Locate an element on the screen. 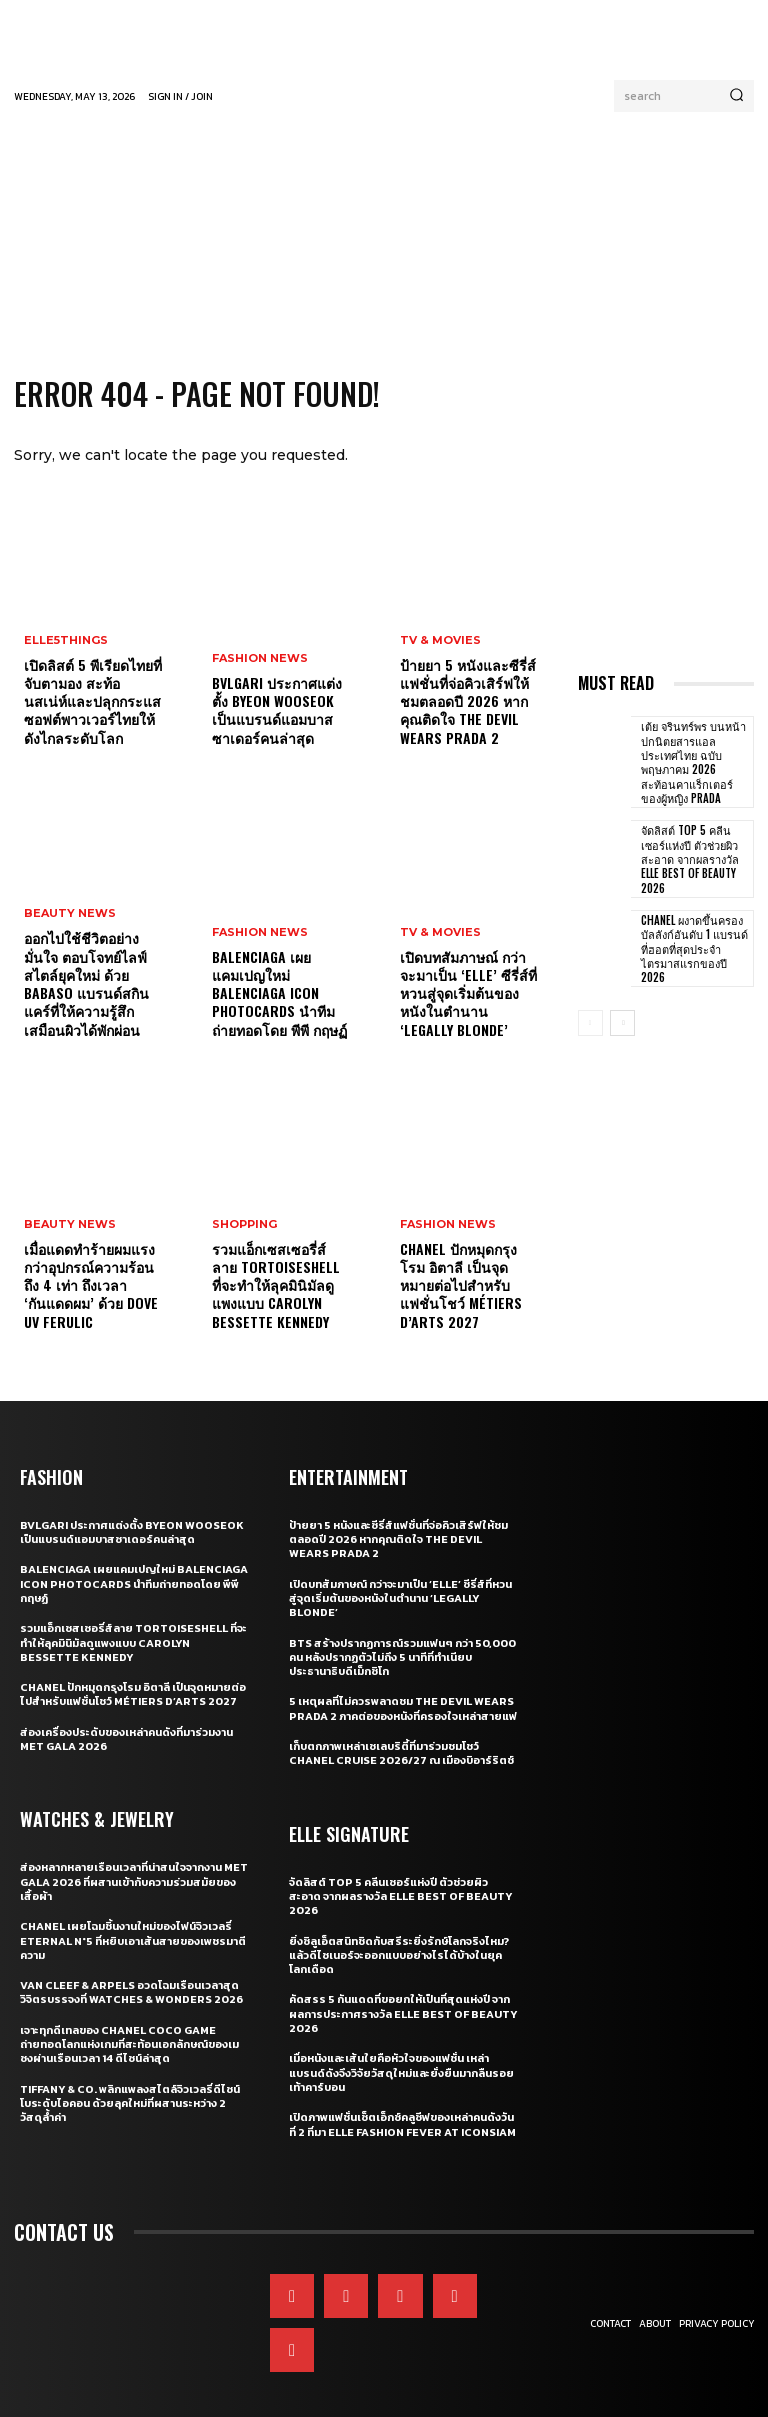 This screenshot has height=2417, width=768. เก็บตกภาพเหล่าเซเลบริตี้ที่มาร่วมชมโชว์ CHANEL Cruise 2026/27 ณ เมืองบิอาร์ริตช์ is located at coordinates (401, 1753).